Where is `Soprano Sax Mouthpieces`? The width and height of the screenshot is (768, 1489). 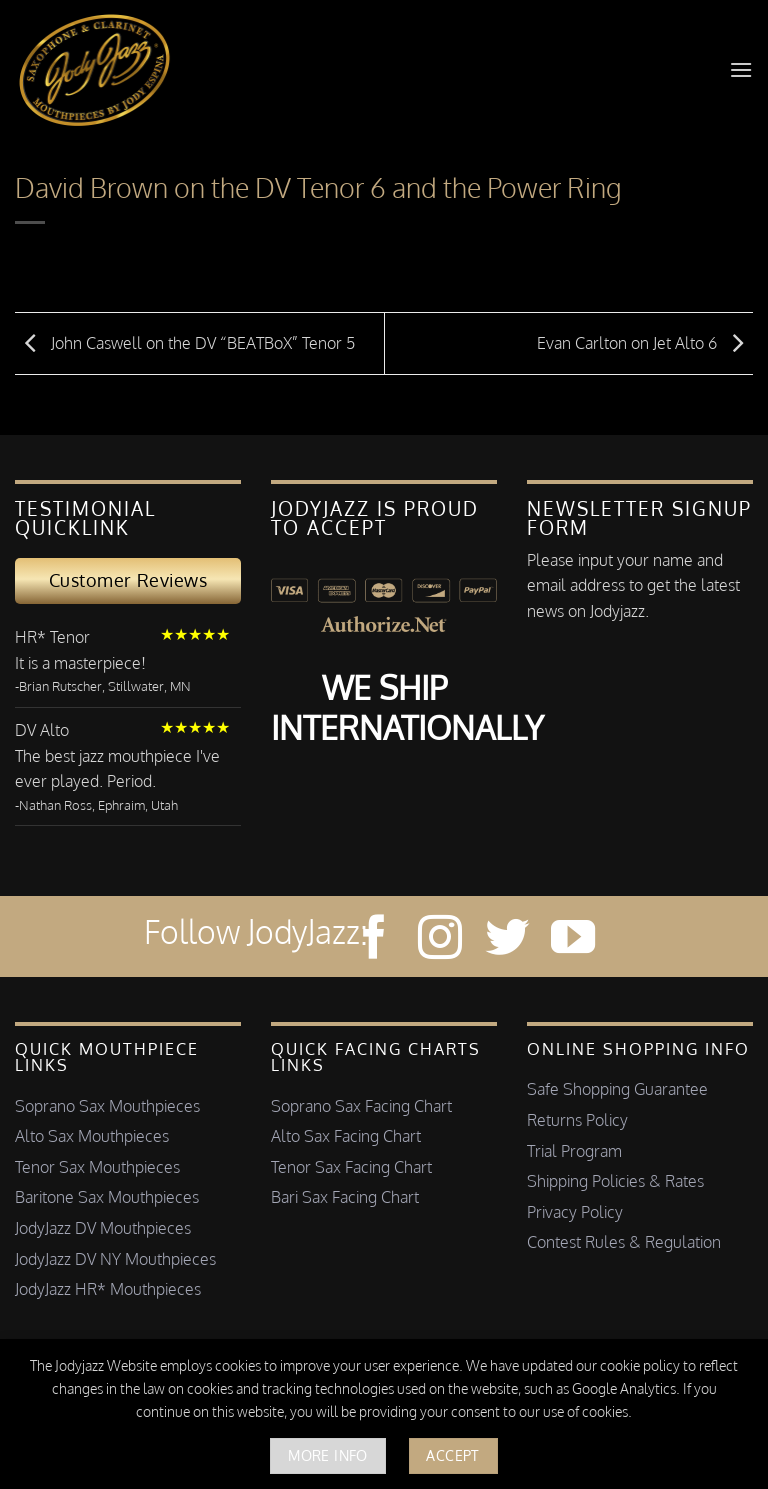
Soprano Sax Mouthpieces is located at coordinates (107, 1106).